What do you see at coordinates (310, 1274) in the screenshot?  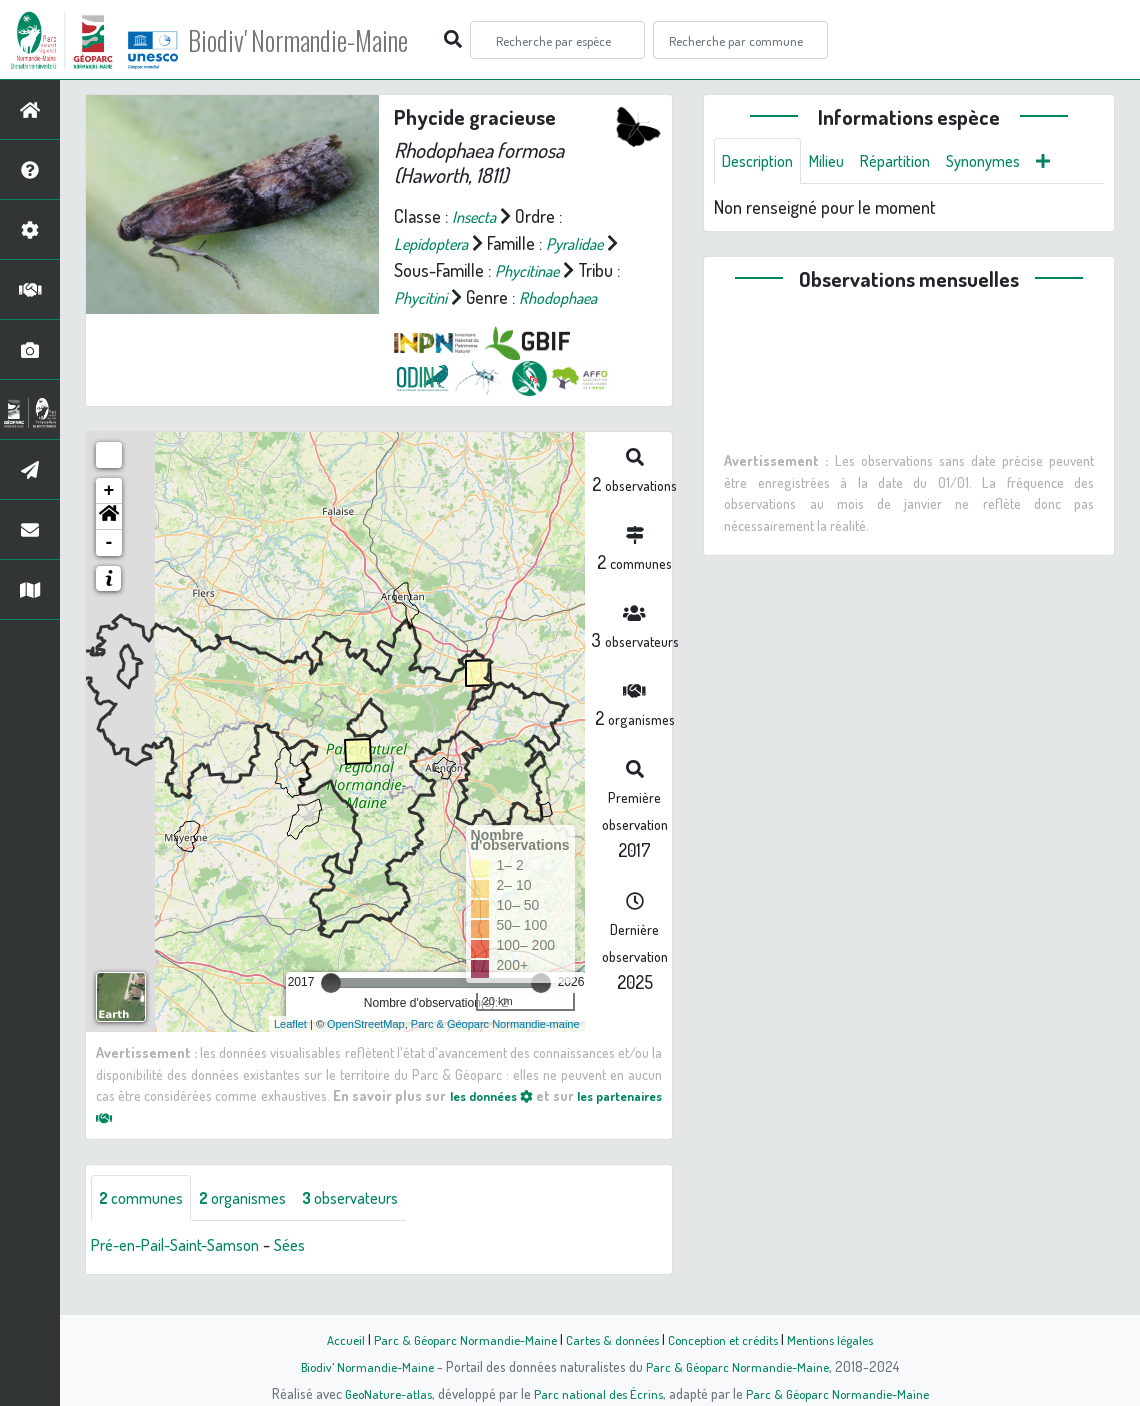 I see `Sées` at bounding box center [310, 1274].